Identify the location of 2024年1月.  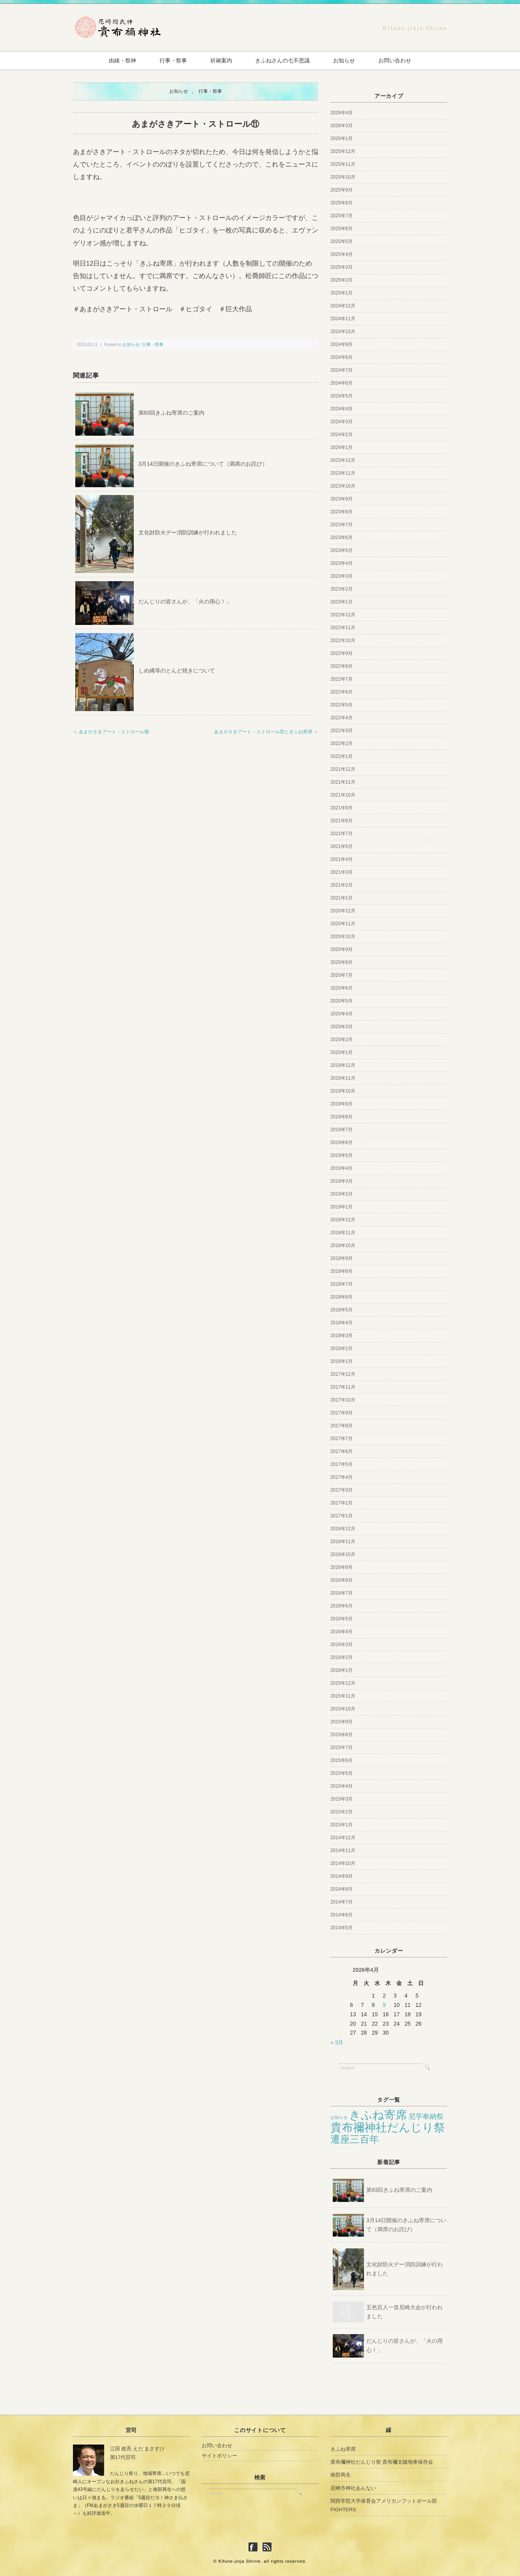
(341, 447).